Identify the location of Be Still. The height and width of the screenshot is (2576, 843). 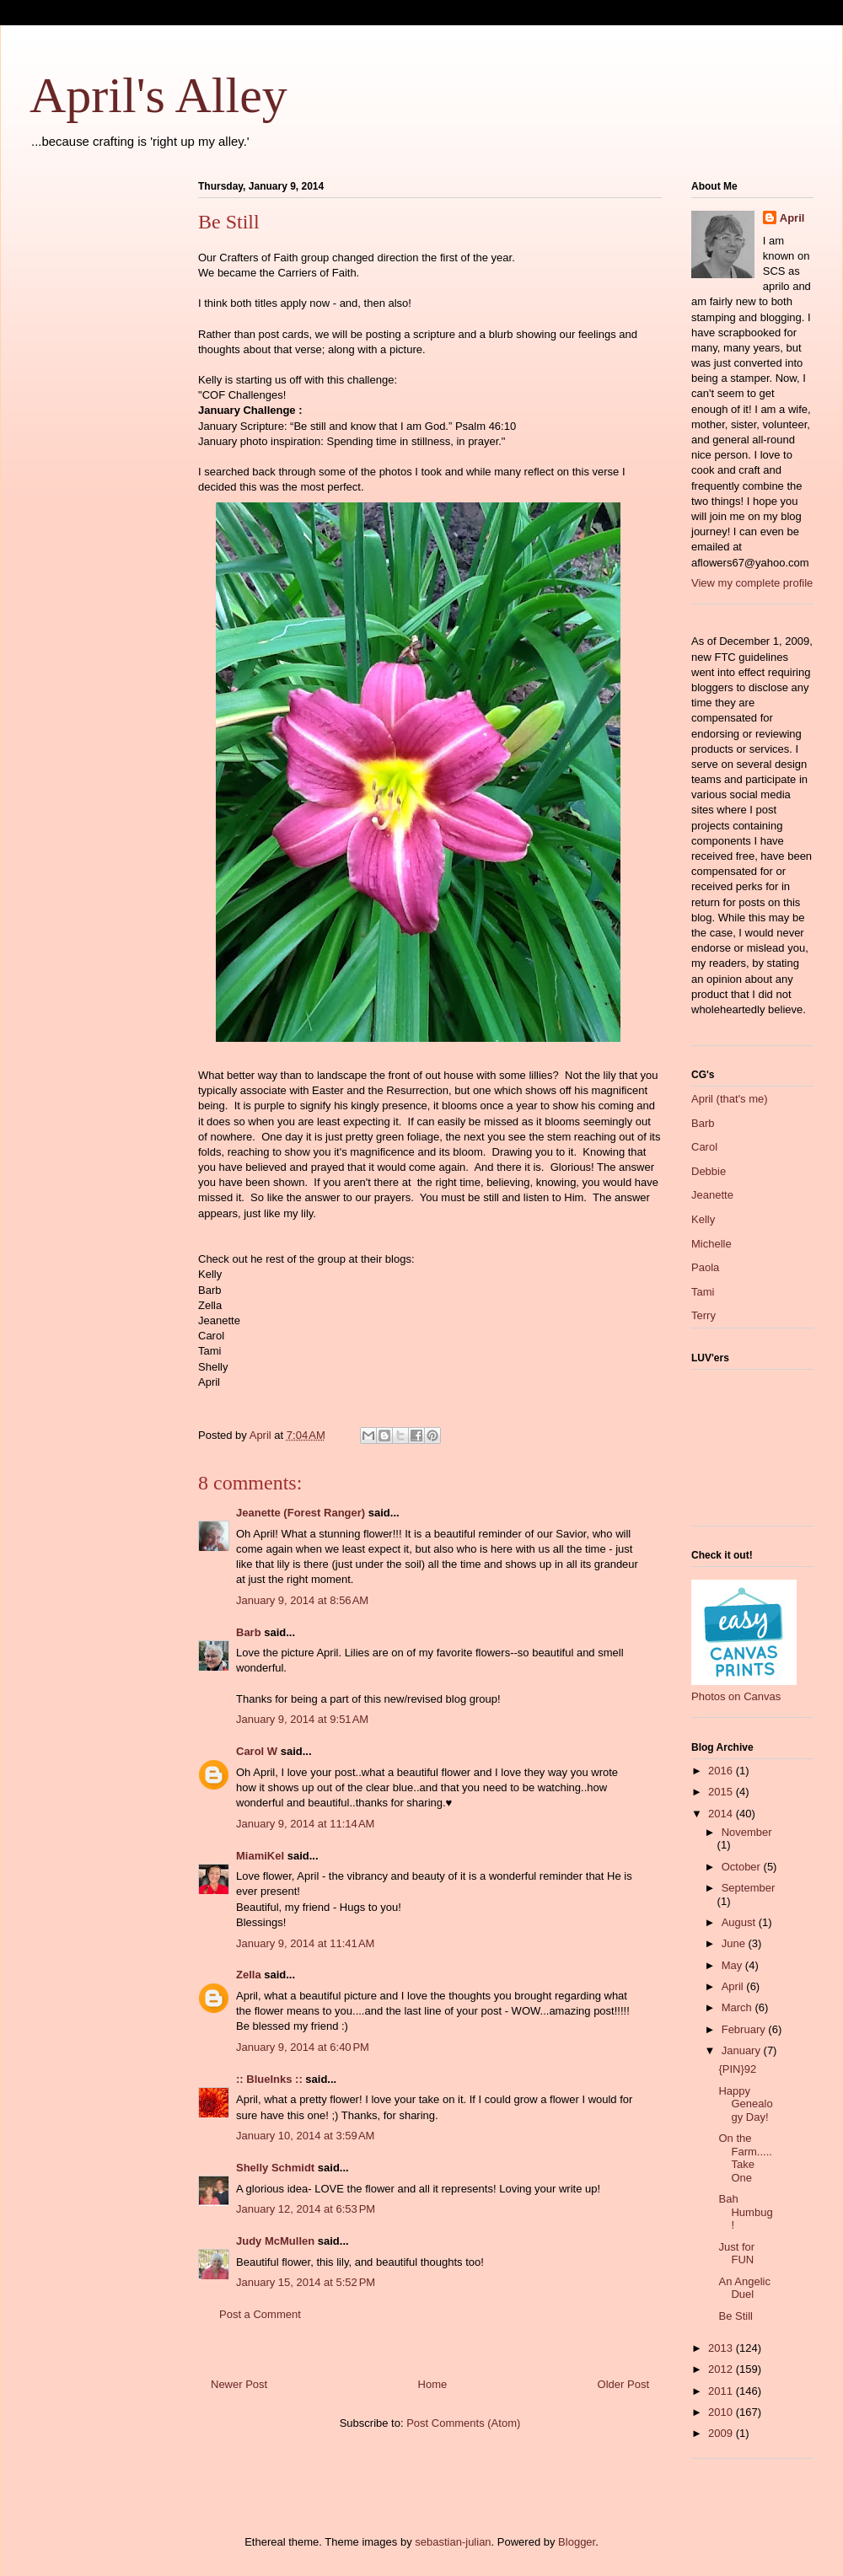
(735, 2316).